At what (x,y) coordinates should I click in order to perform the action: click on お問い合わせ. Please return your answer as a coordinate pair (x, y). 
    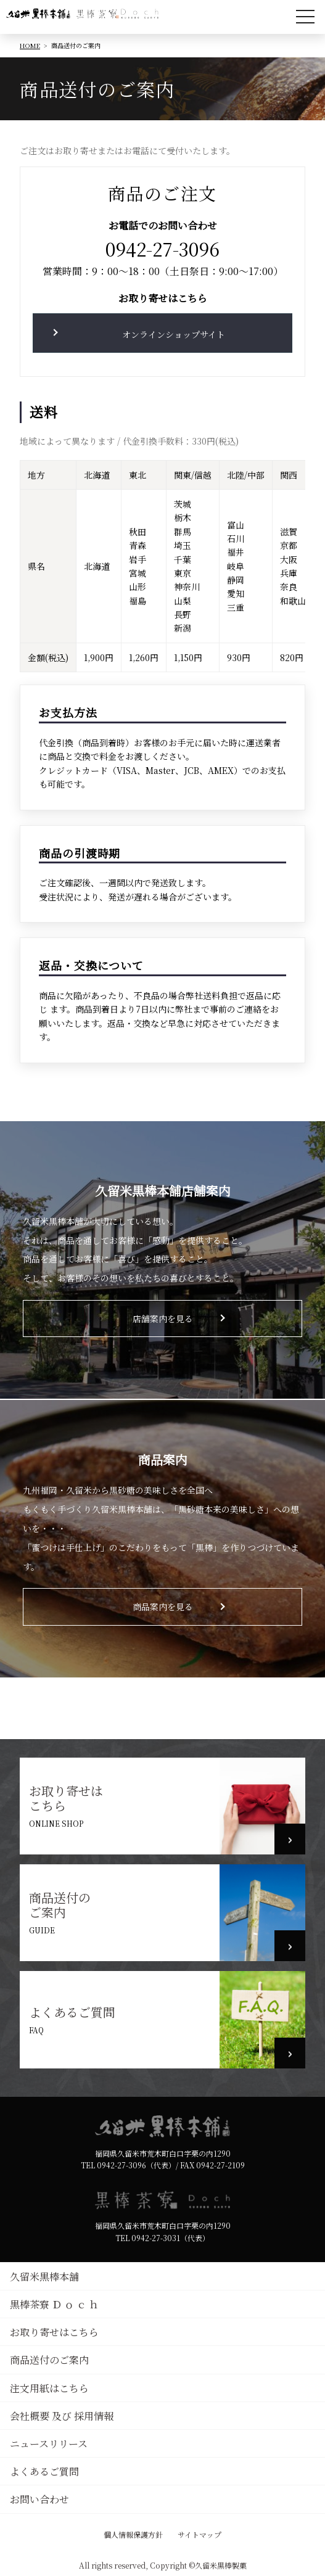
    Looking at the image, I should click on (39, 2499).